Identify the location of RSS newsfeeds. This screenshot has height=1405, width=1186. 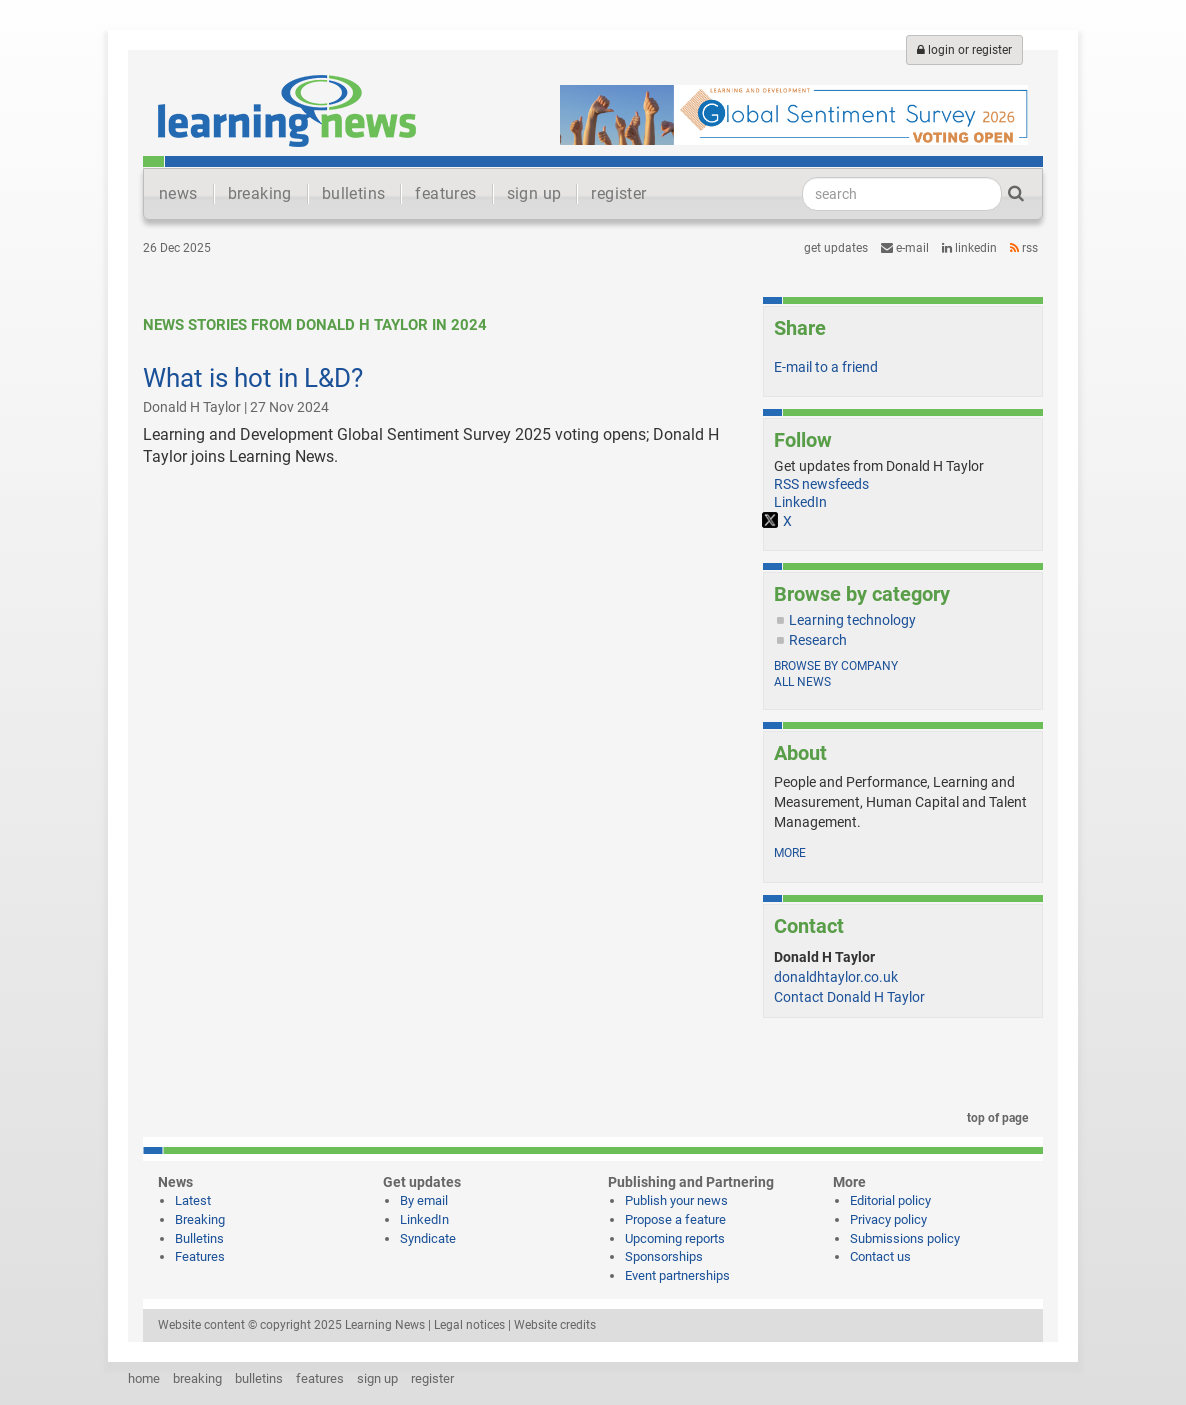
(821, 484).